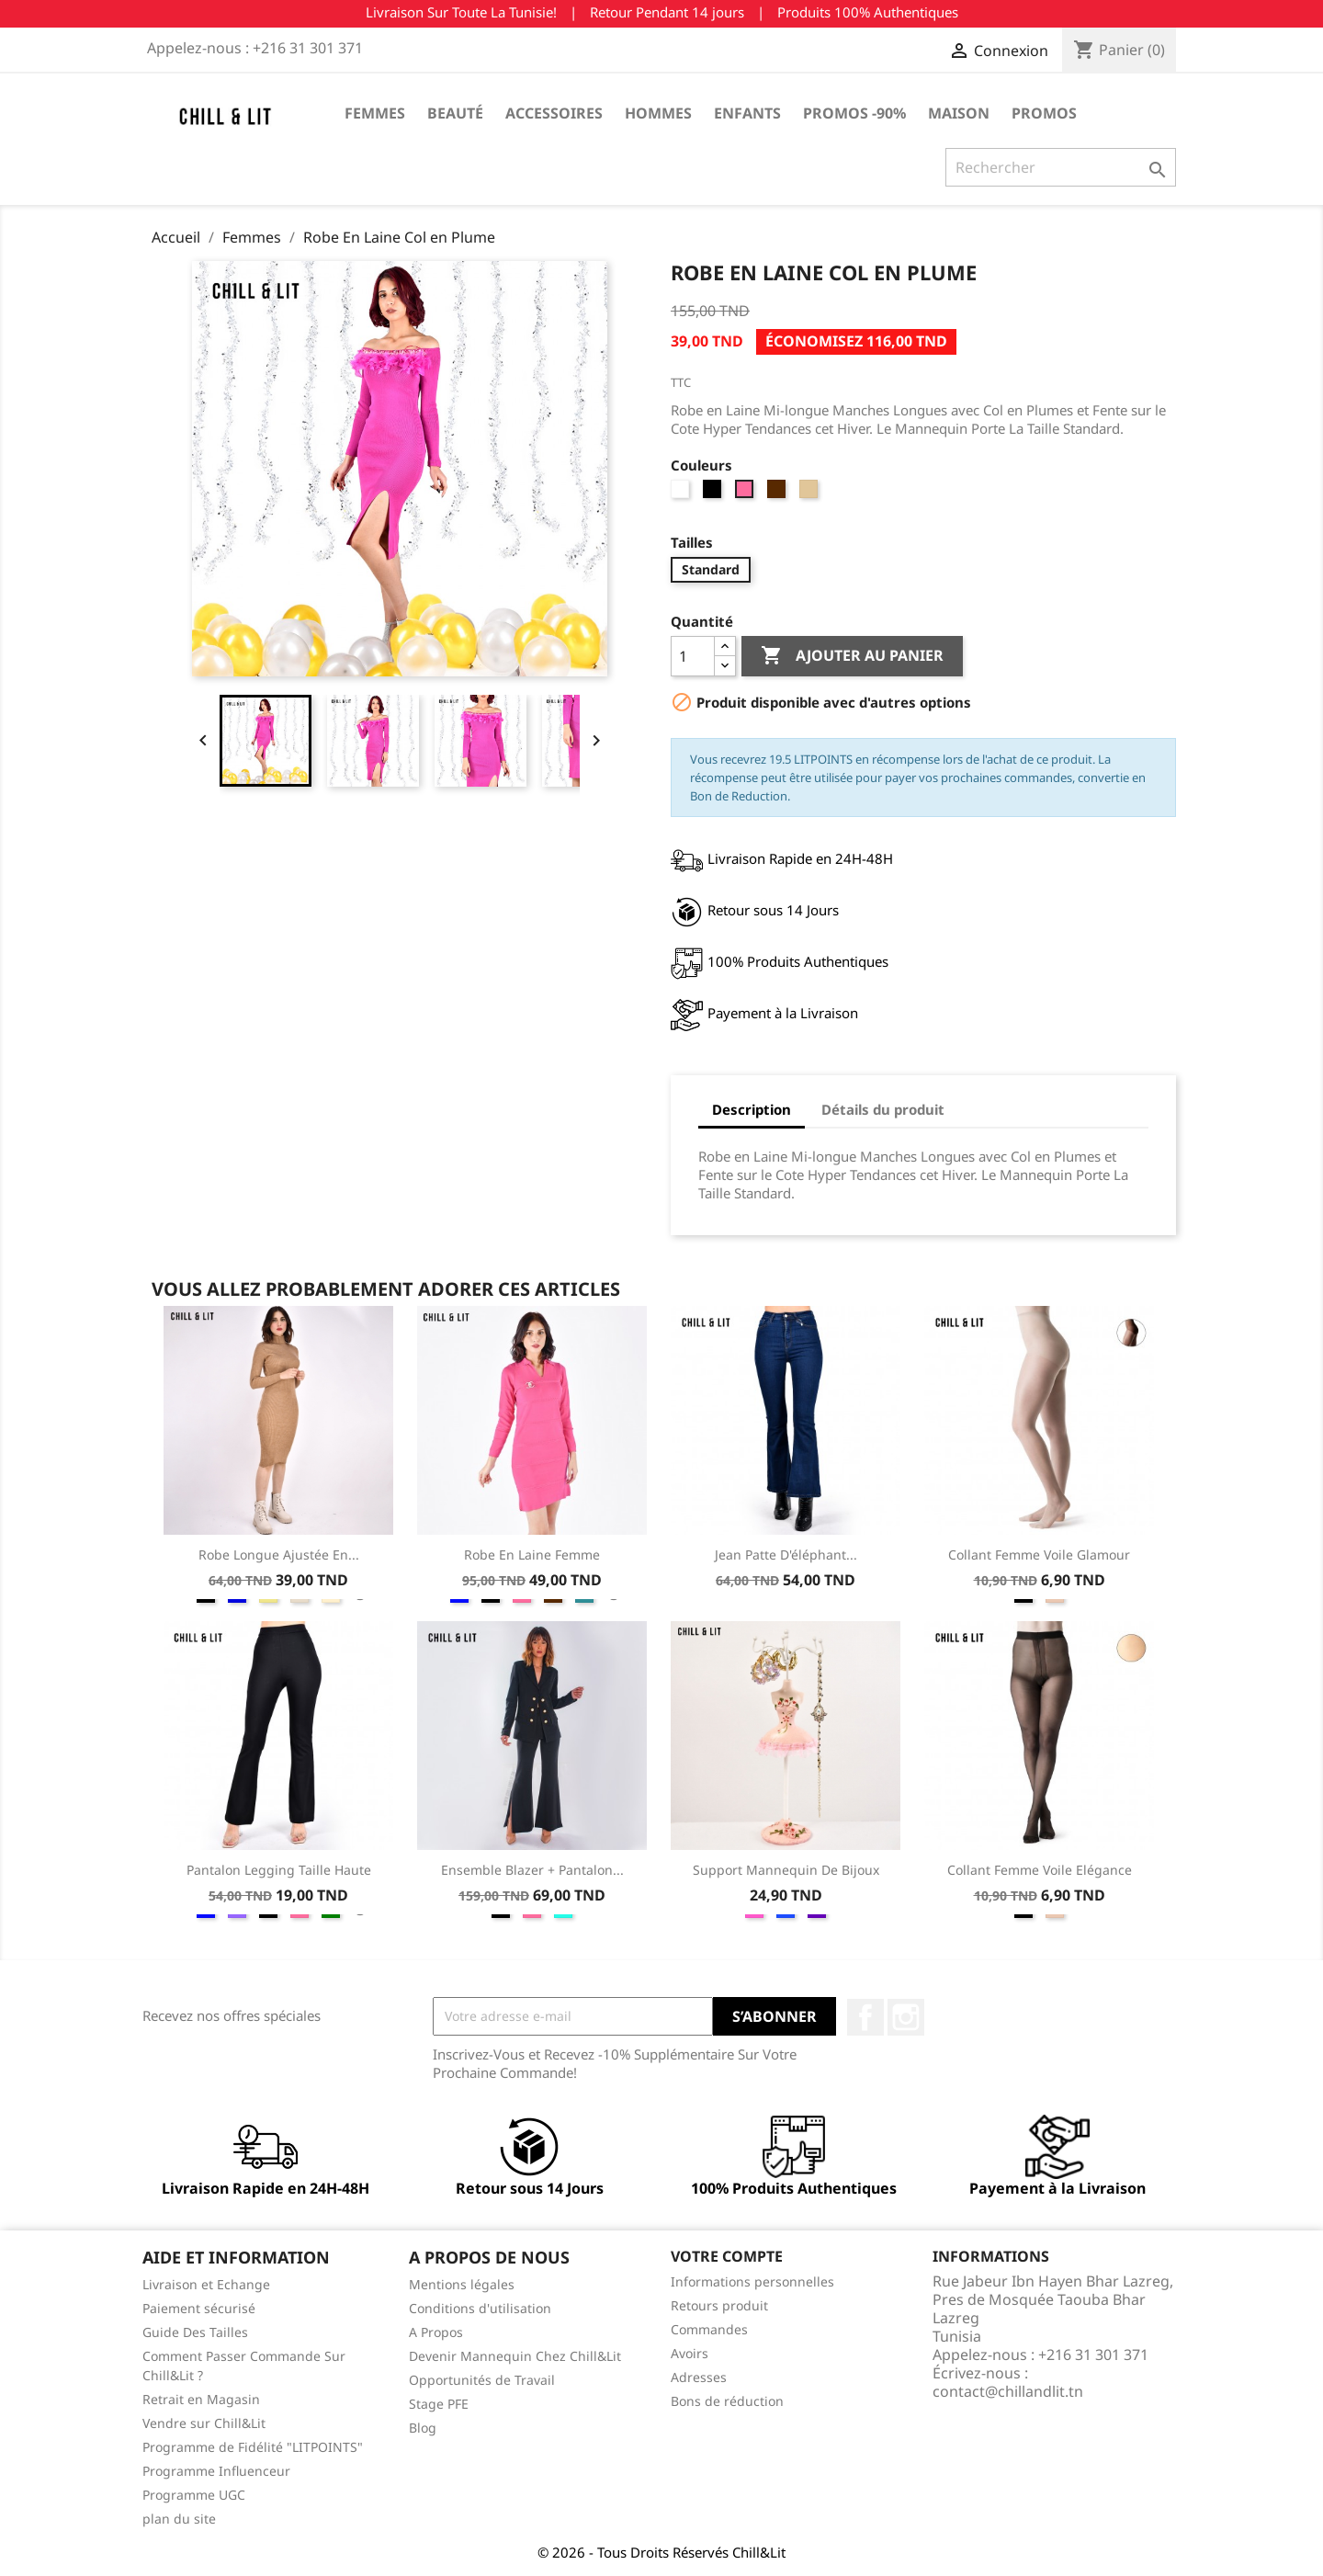 This screenshot has width=1323, height=2576. Describe the element at coordinates (958, 113) in the screenshot. I see `Maison` at that location.